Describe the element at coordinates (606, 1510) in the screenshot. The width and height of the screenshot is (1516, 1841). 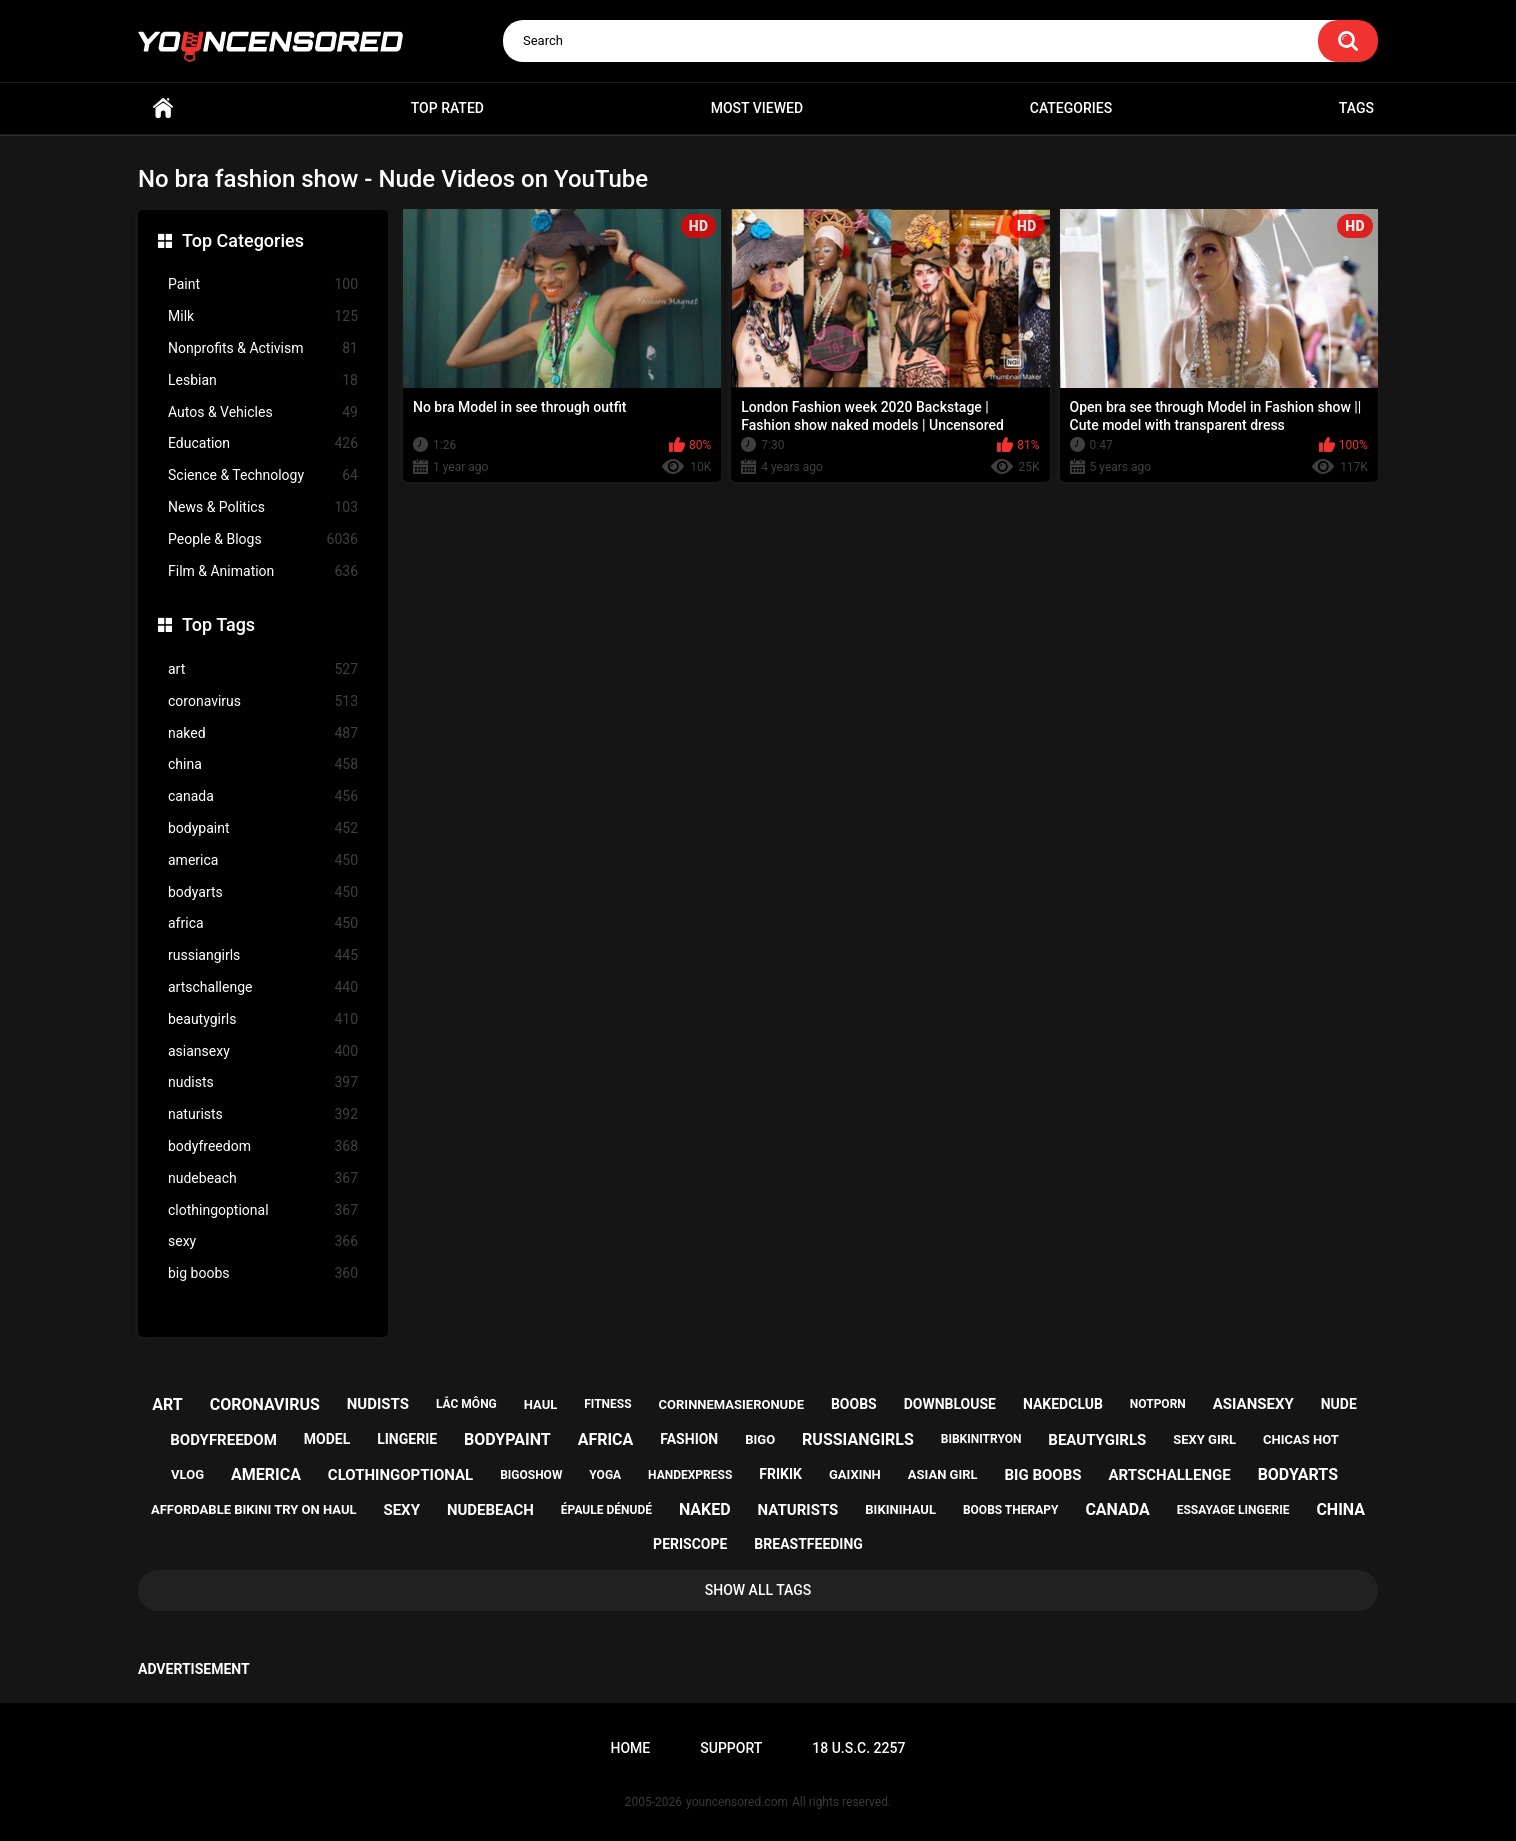
I see `épaule dénudé` at that location.